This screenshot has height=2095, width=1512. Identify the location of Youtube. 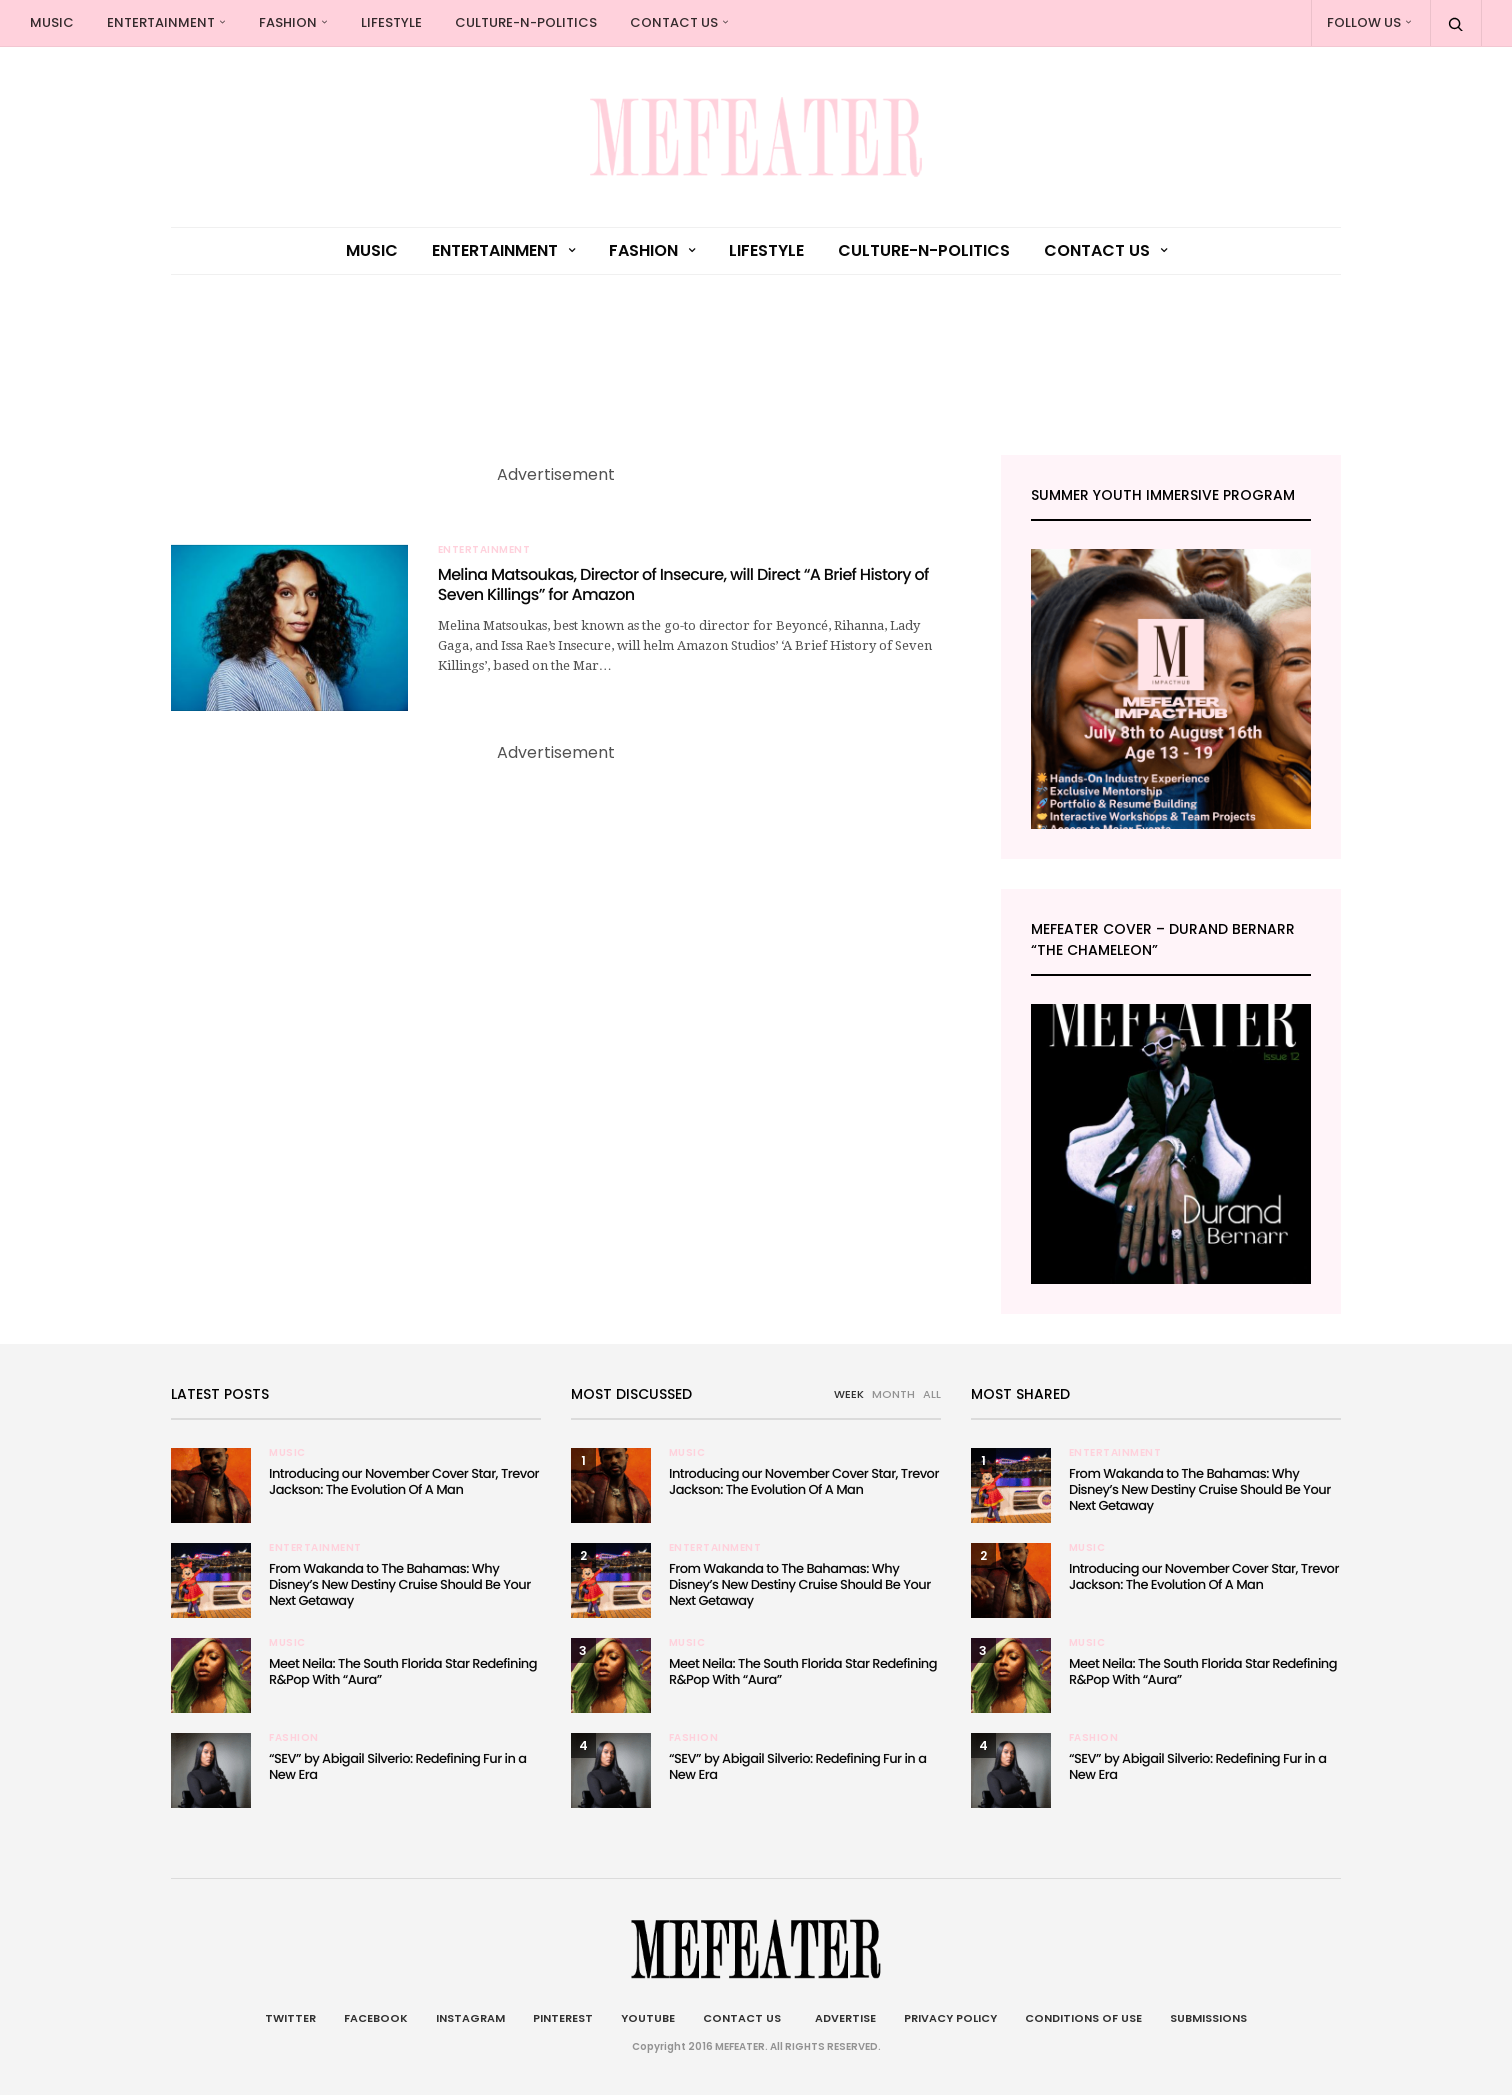
(648, 2018).